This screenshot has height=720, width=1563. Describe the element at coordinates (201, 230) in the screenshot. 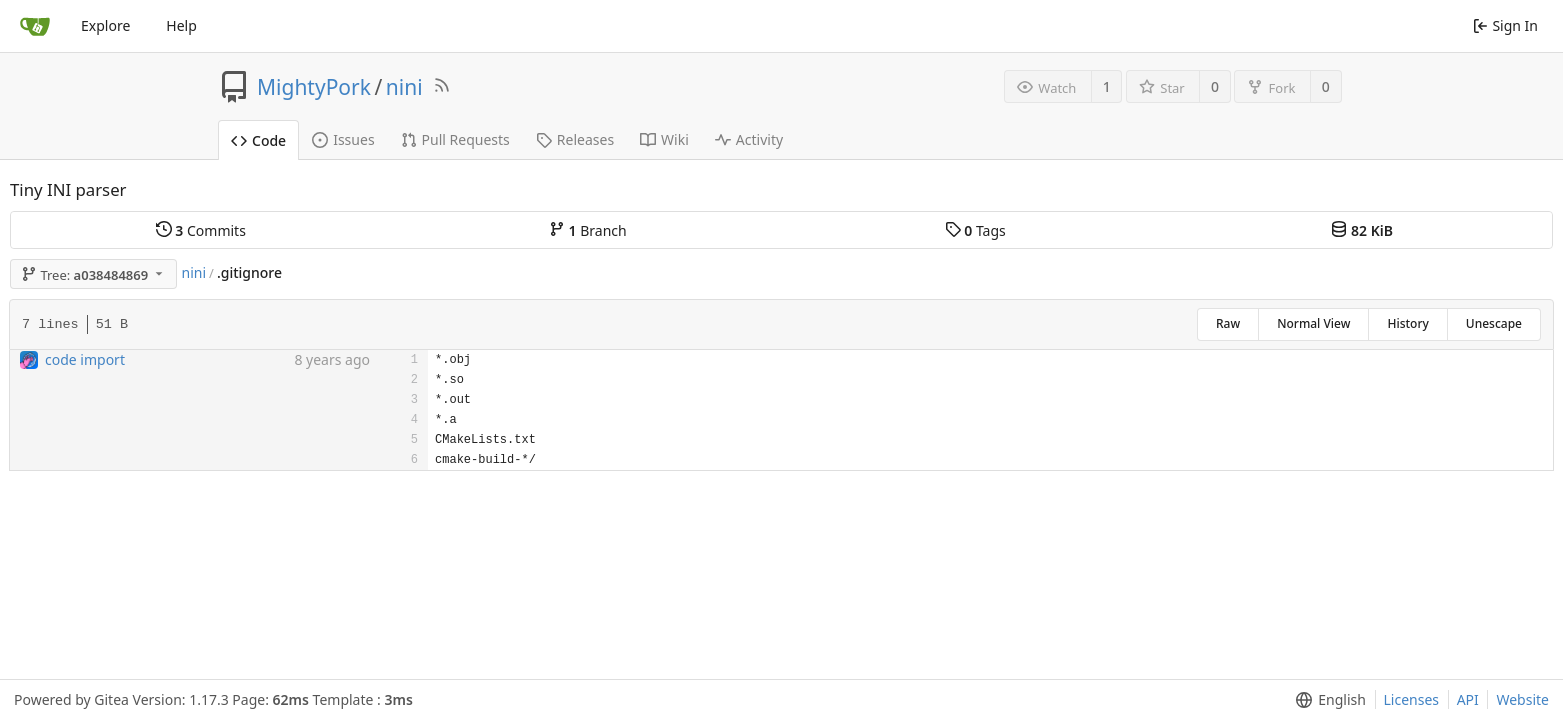

I see `Commits` at that location.